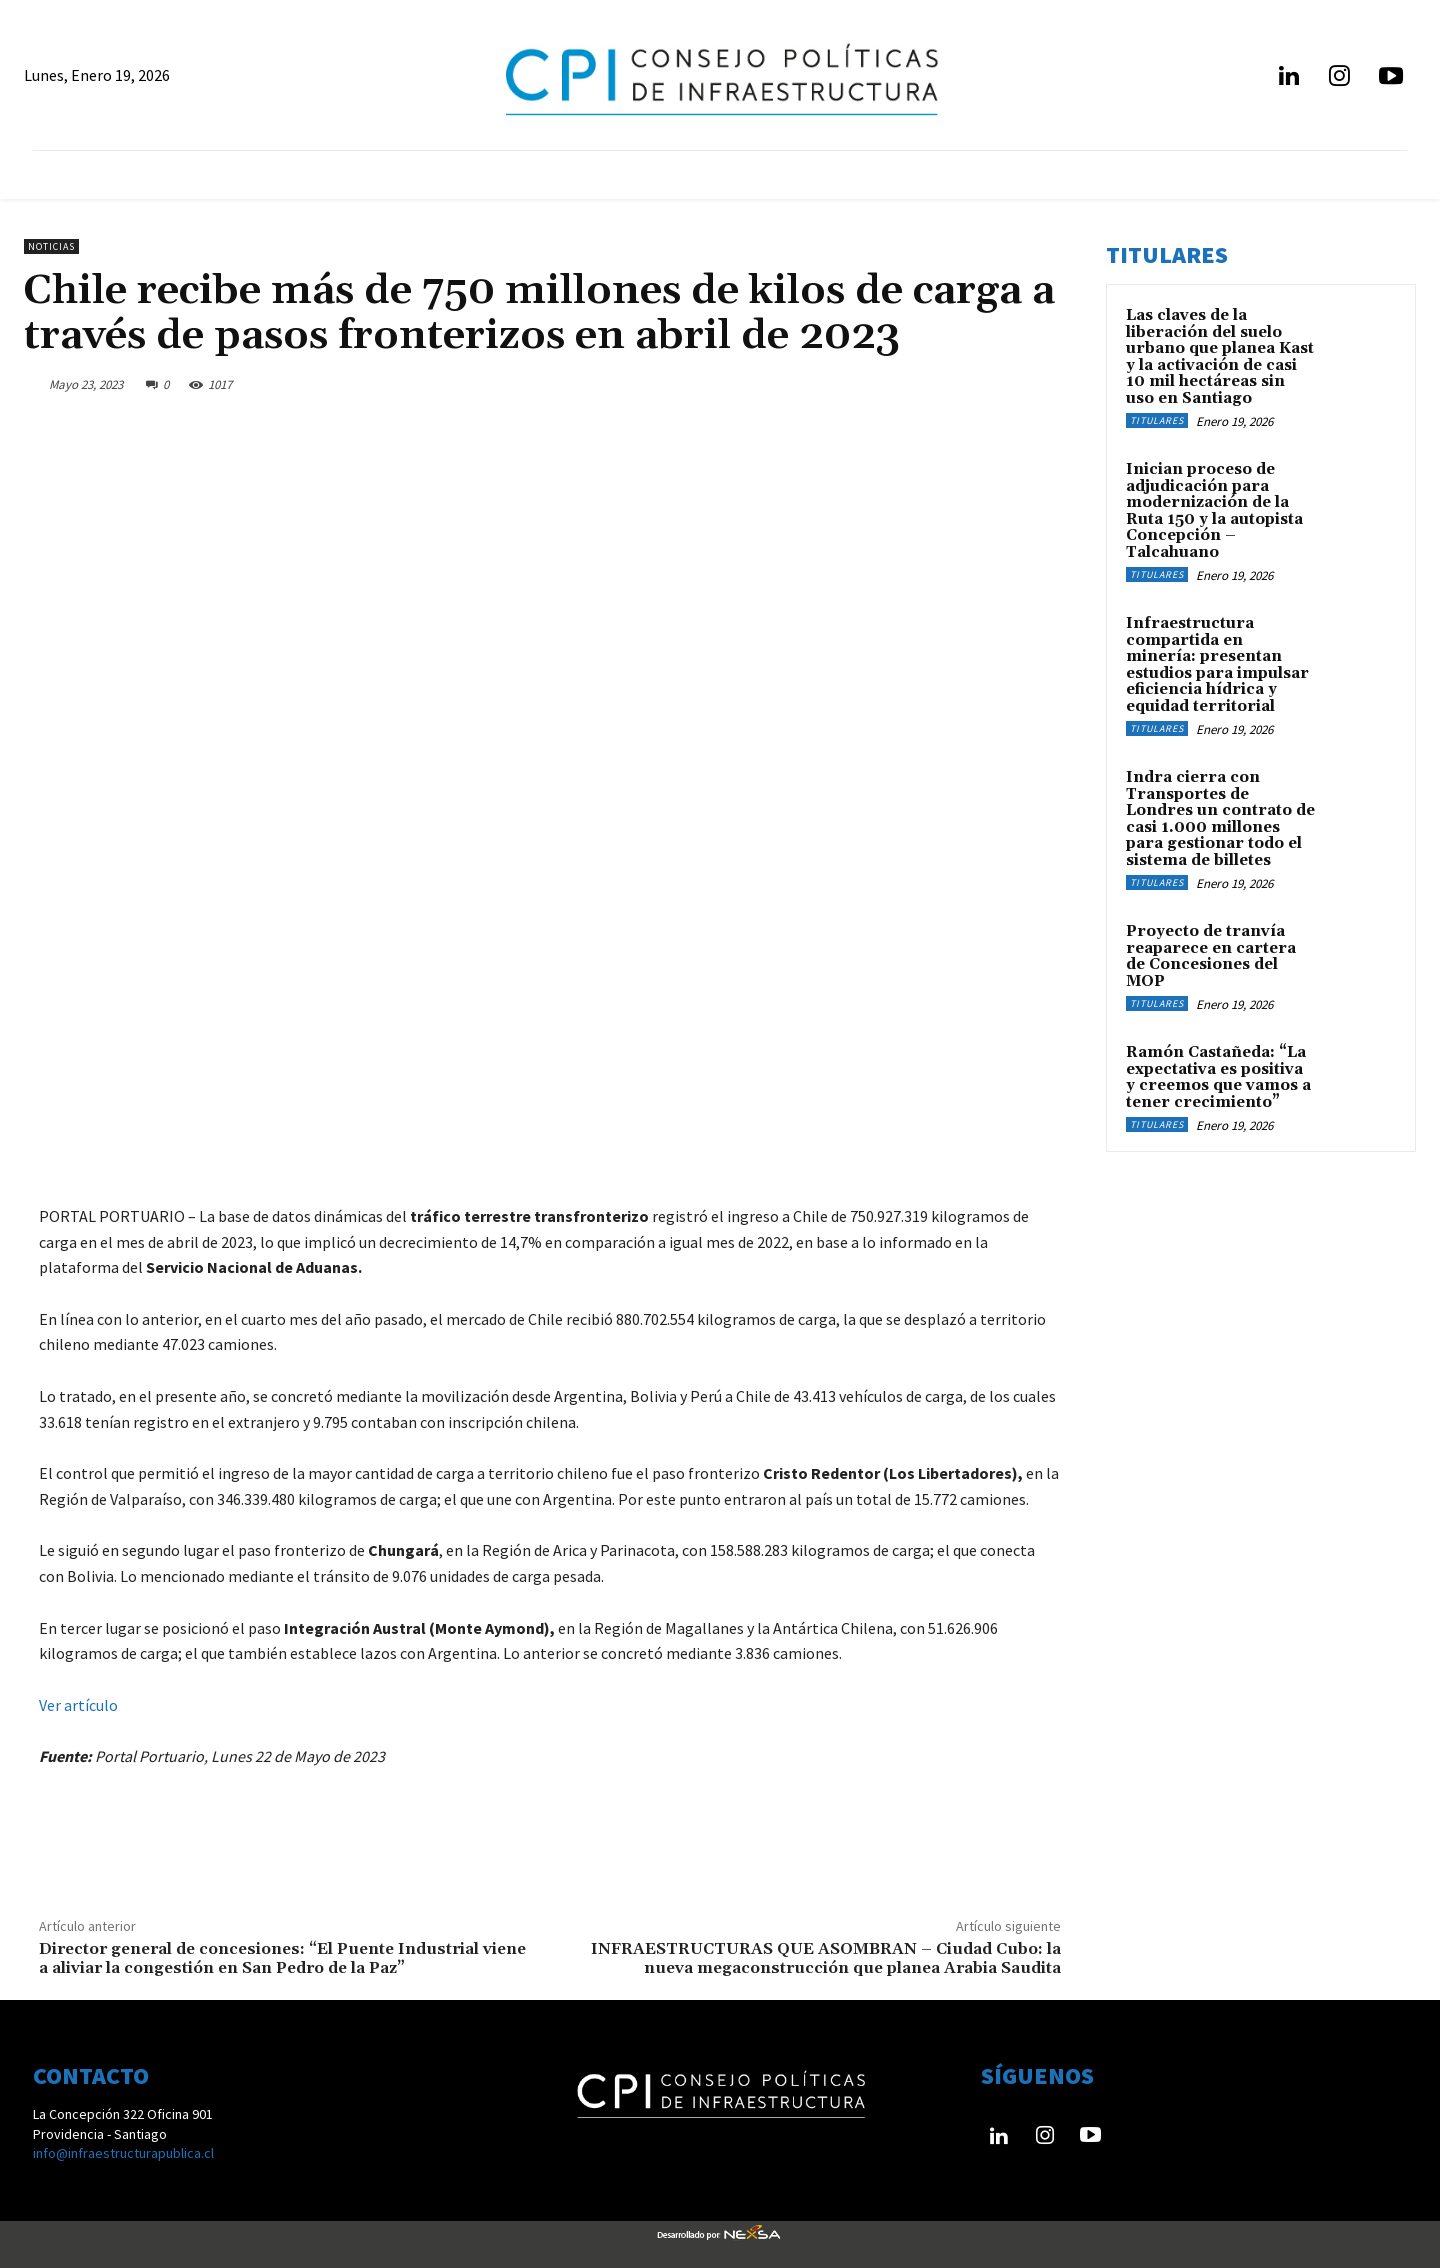  I want to click on Titulares, so click(1157, 420).